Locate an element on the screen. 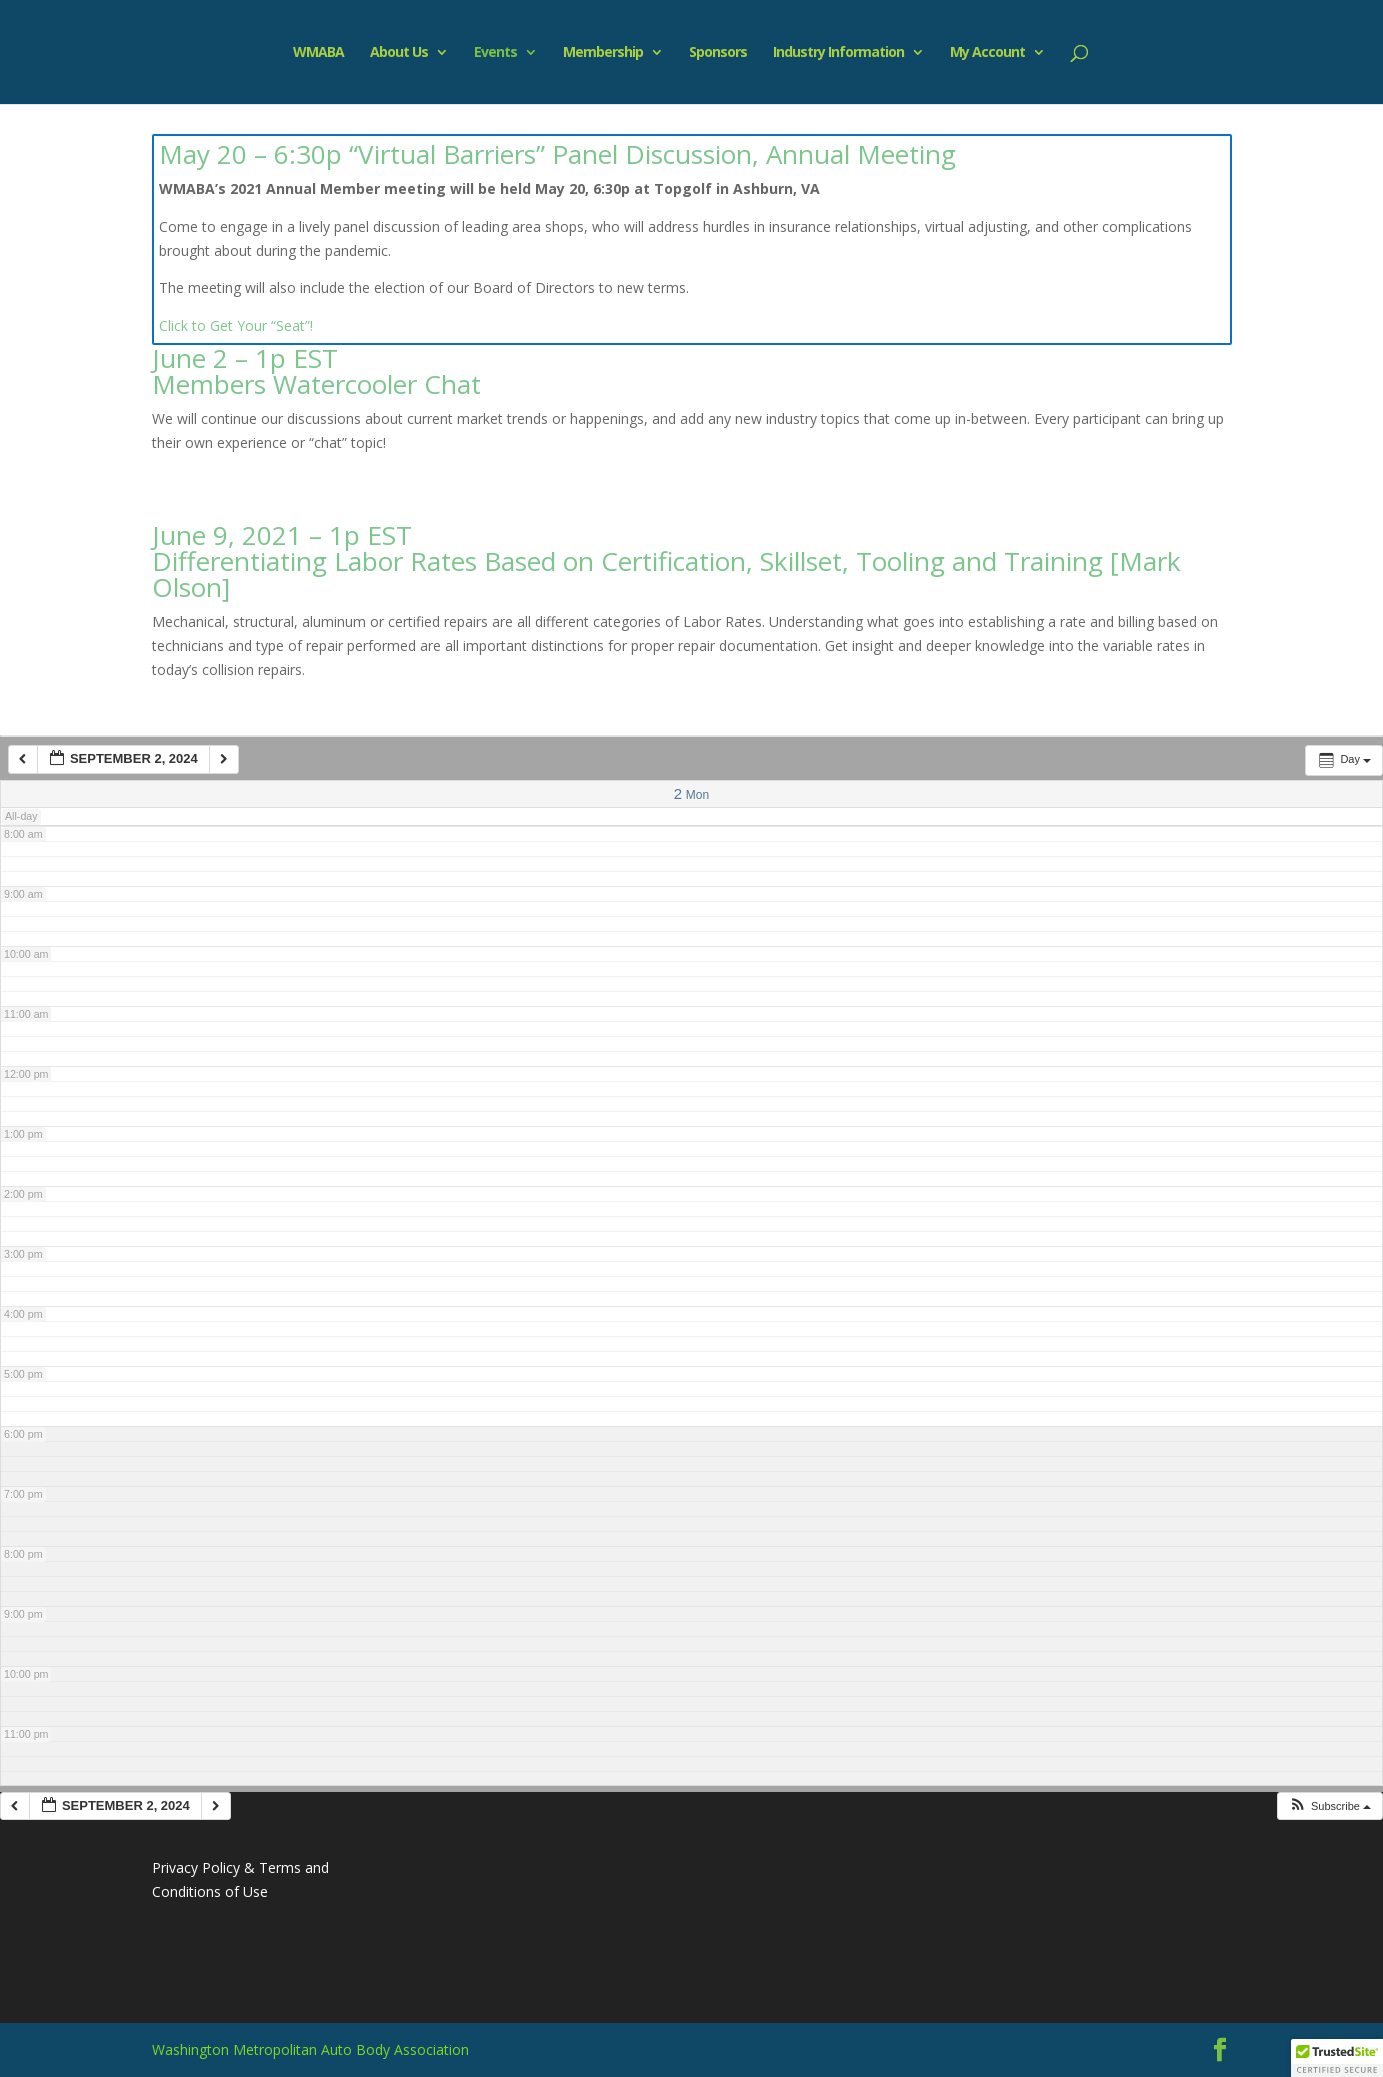 Image resolution: width=1383 pixels, height=2077 pixels. Industry Information is located at coordinates (838, 53).